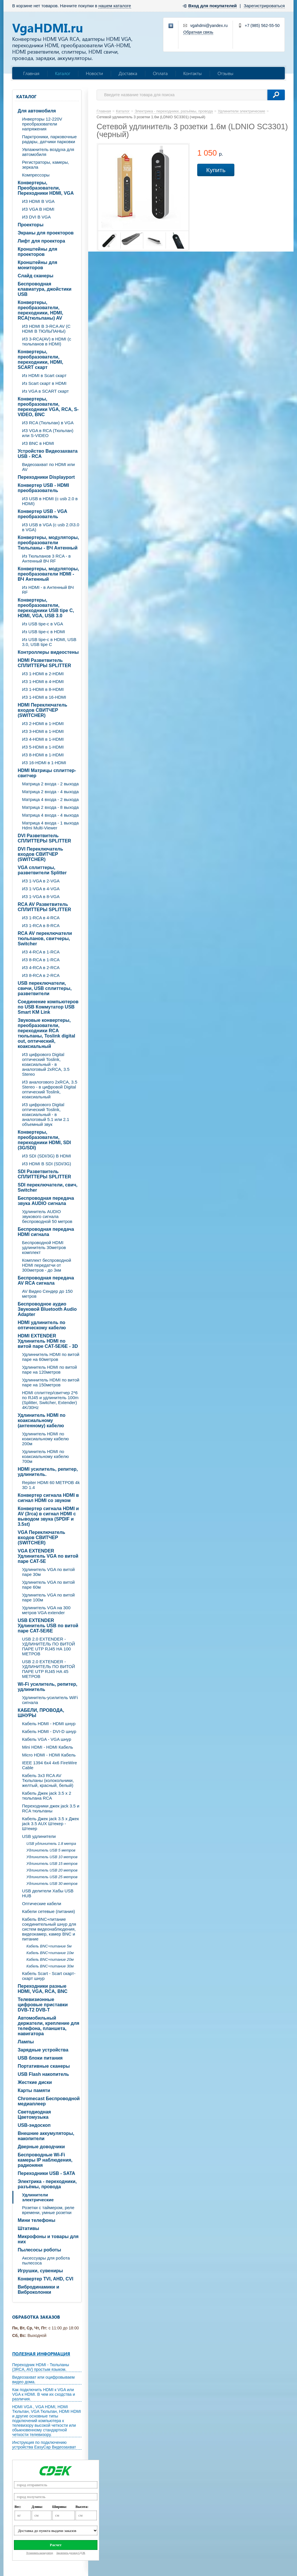  Describe the element at coordinates (46, 1033) in the screenshot. I see `Звуковые конвертеры, преобразователи, переходники RCA тюльпаны, Toslink digital out, оптический, коаксиальный` at that location.